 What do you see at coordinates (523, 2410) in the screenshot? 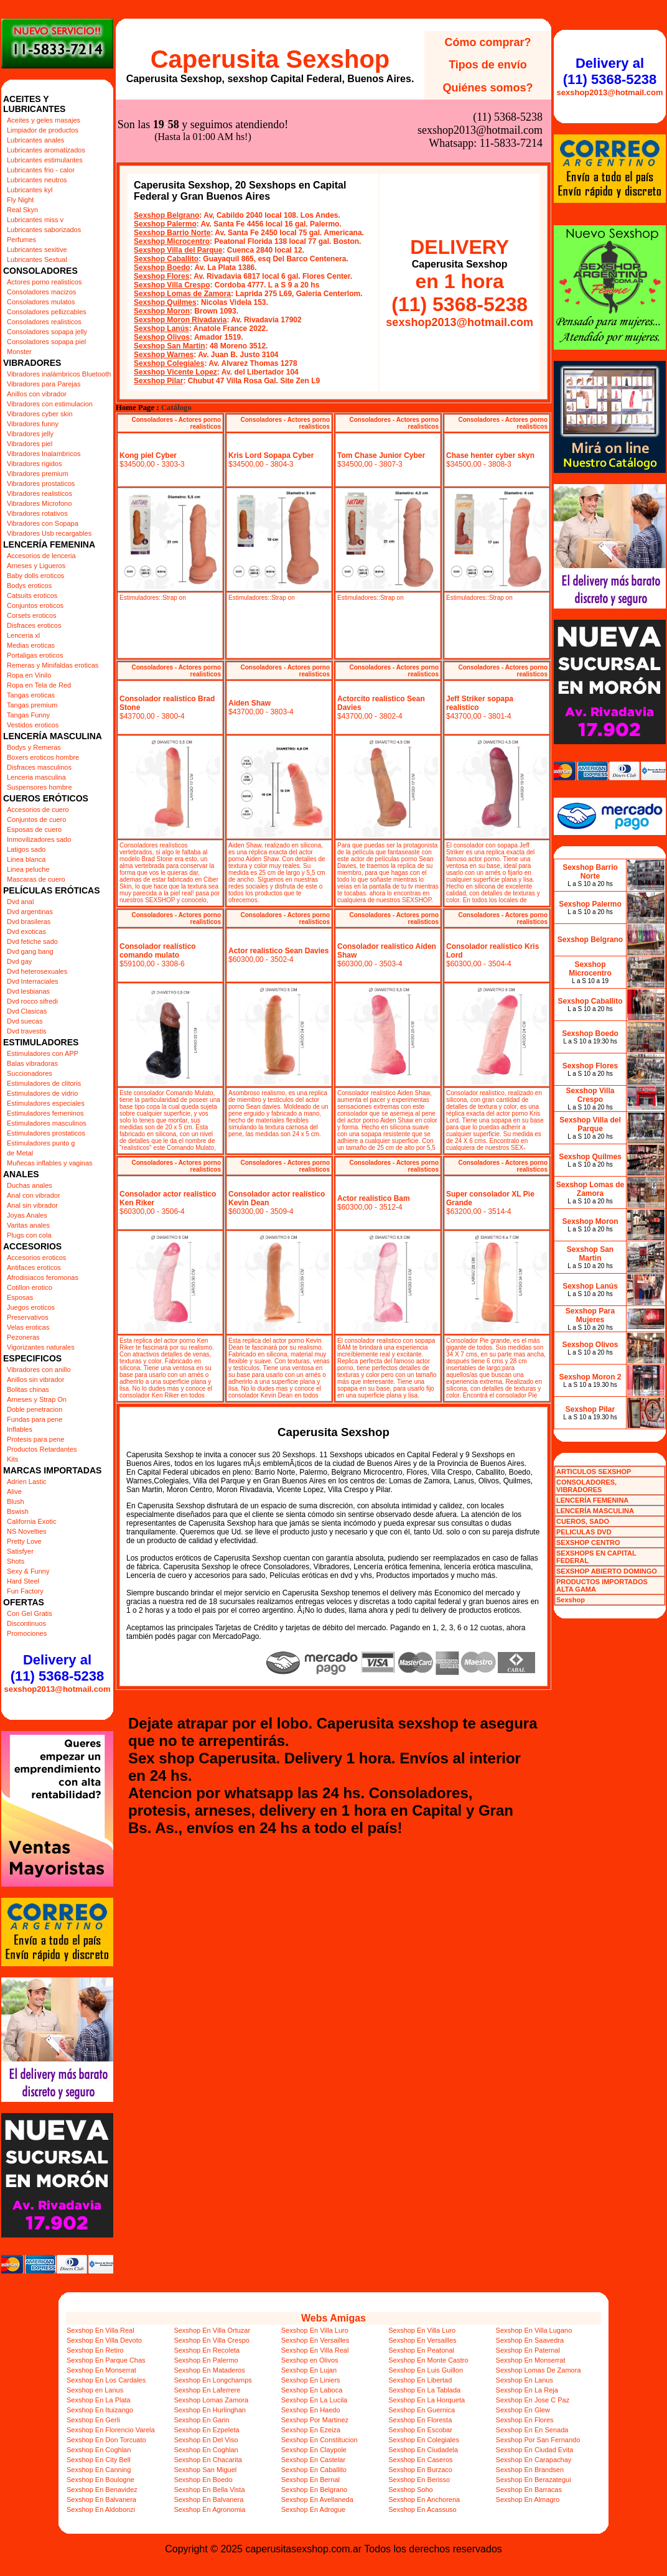
I see `Sexshop En Glew` at bounding box center [523, 2410].